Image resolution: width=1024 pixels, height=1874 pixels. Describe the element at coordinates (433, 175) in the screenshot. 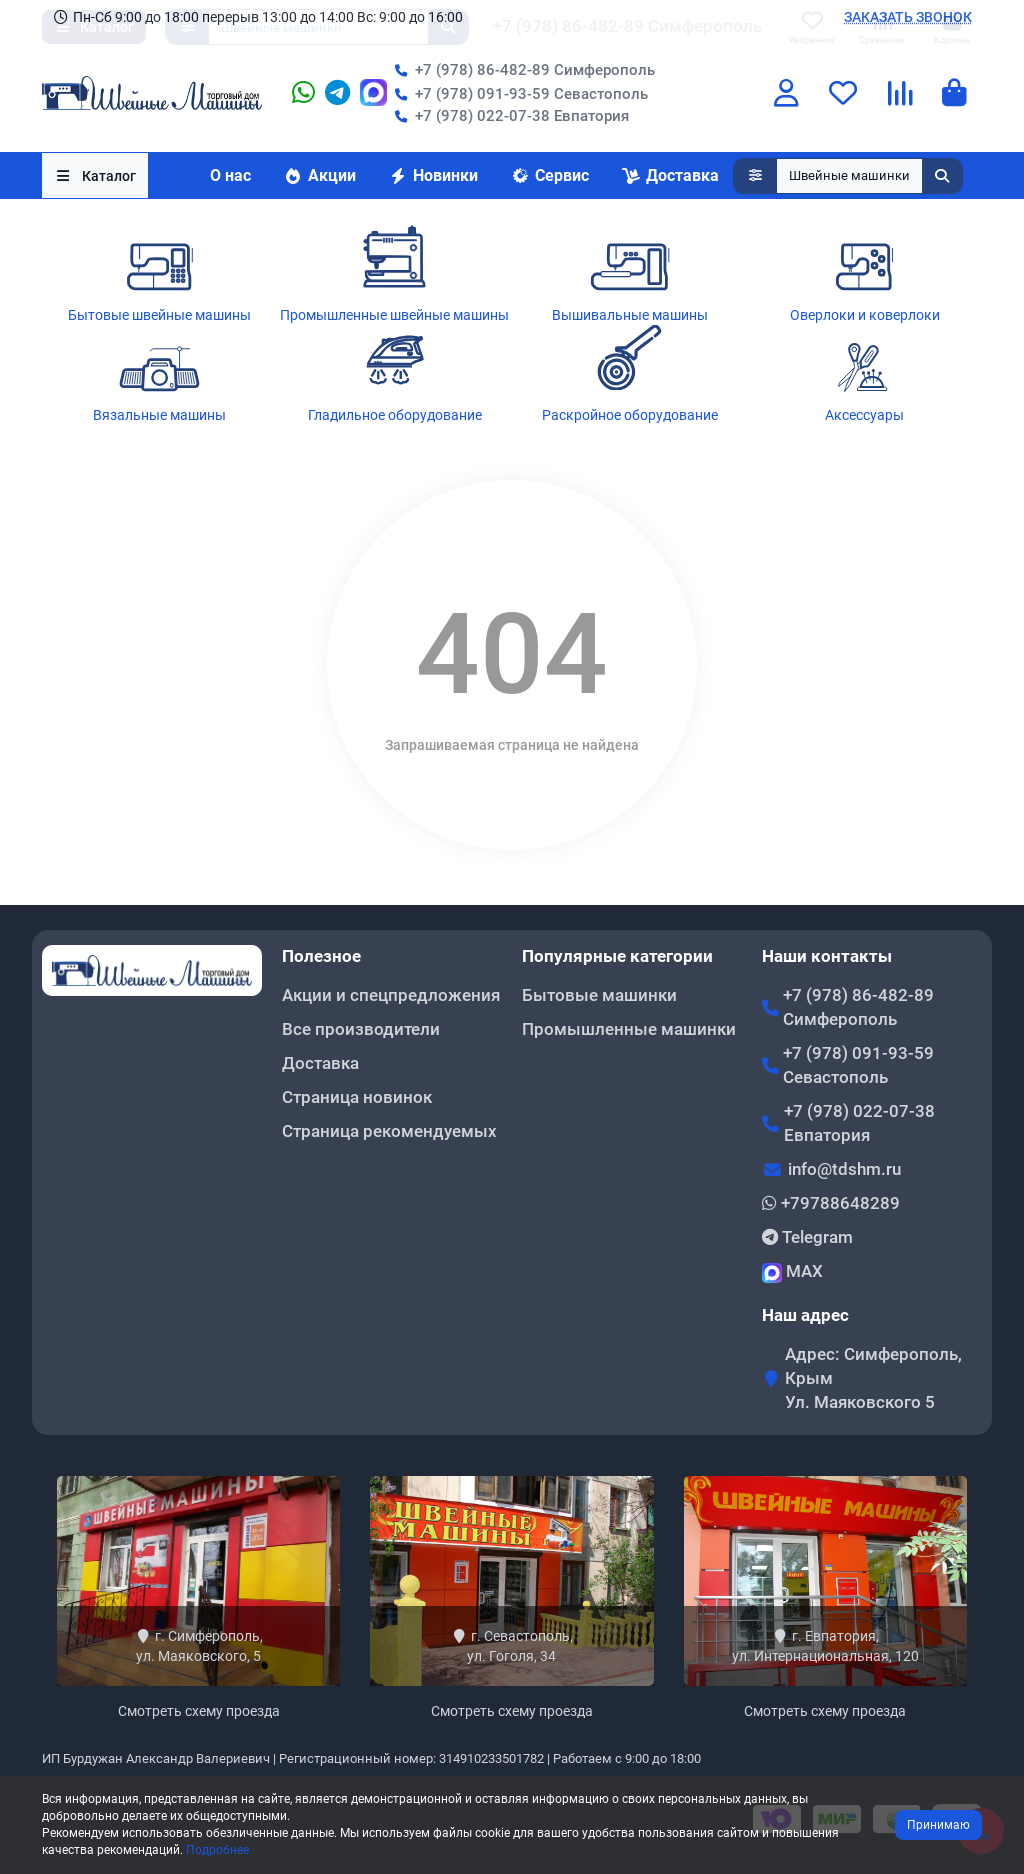

I see `Новинки` at that location.